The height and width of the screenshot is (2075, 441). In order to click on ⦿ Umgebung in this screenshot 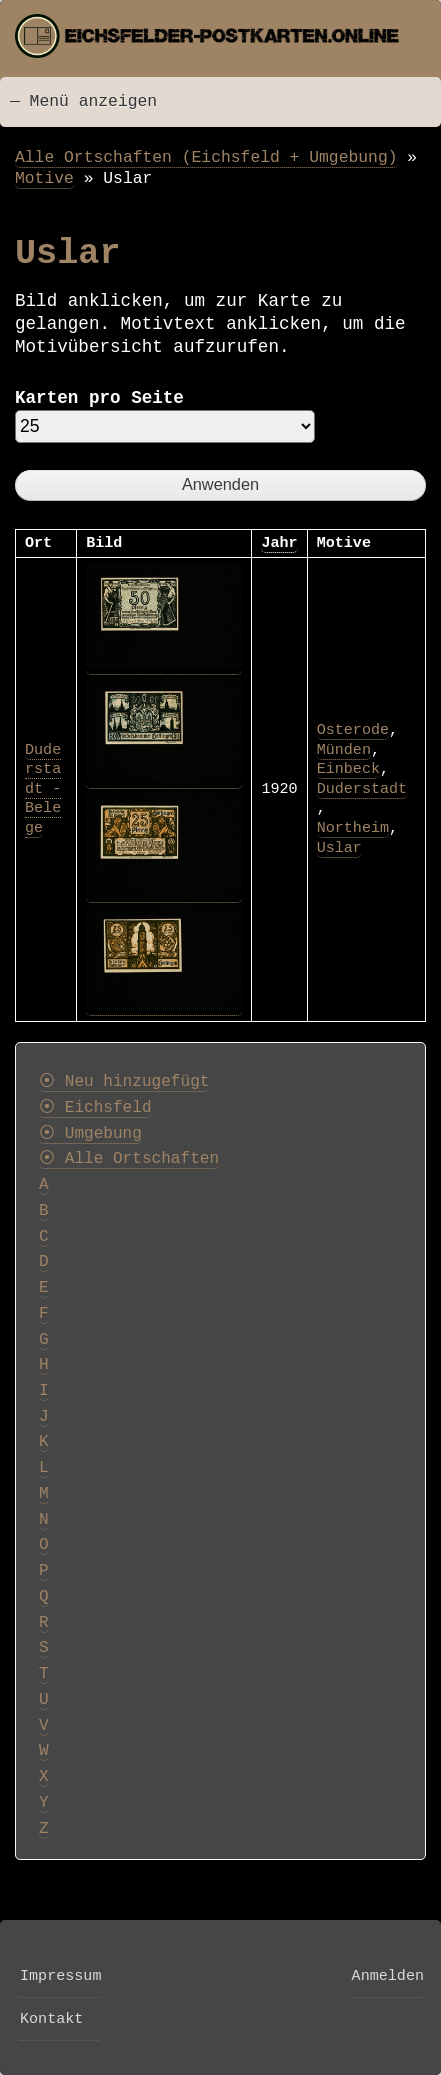, I will do `click(90, 1134)`.